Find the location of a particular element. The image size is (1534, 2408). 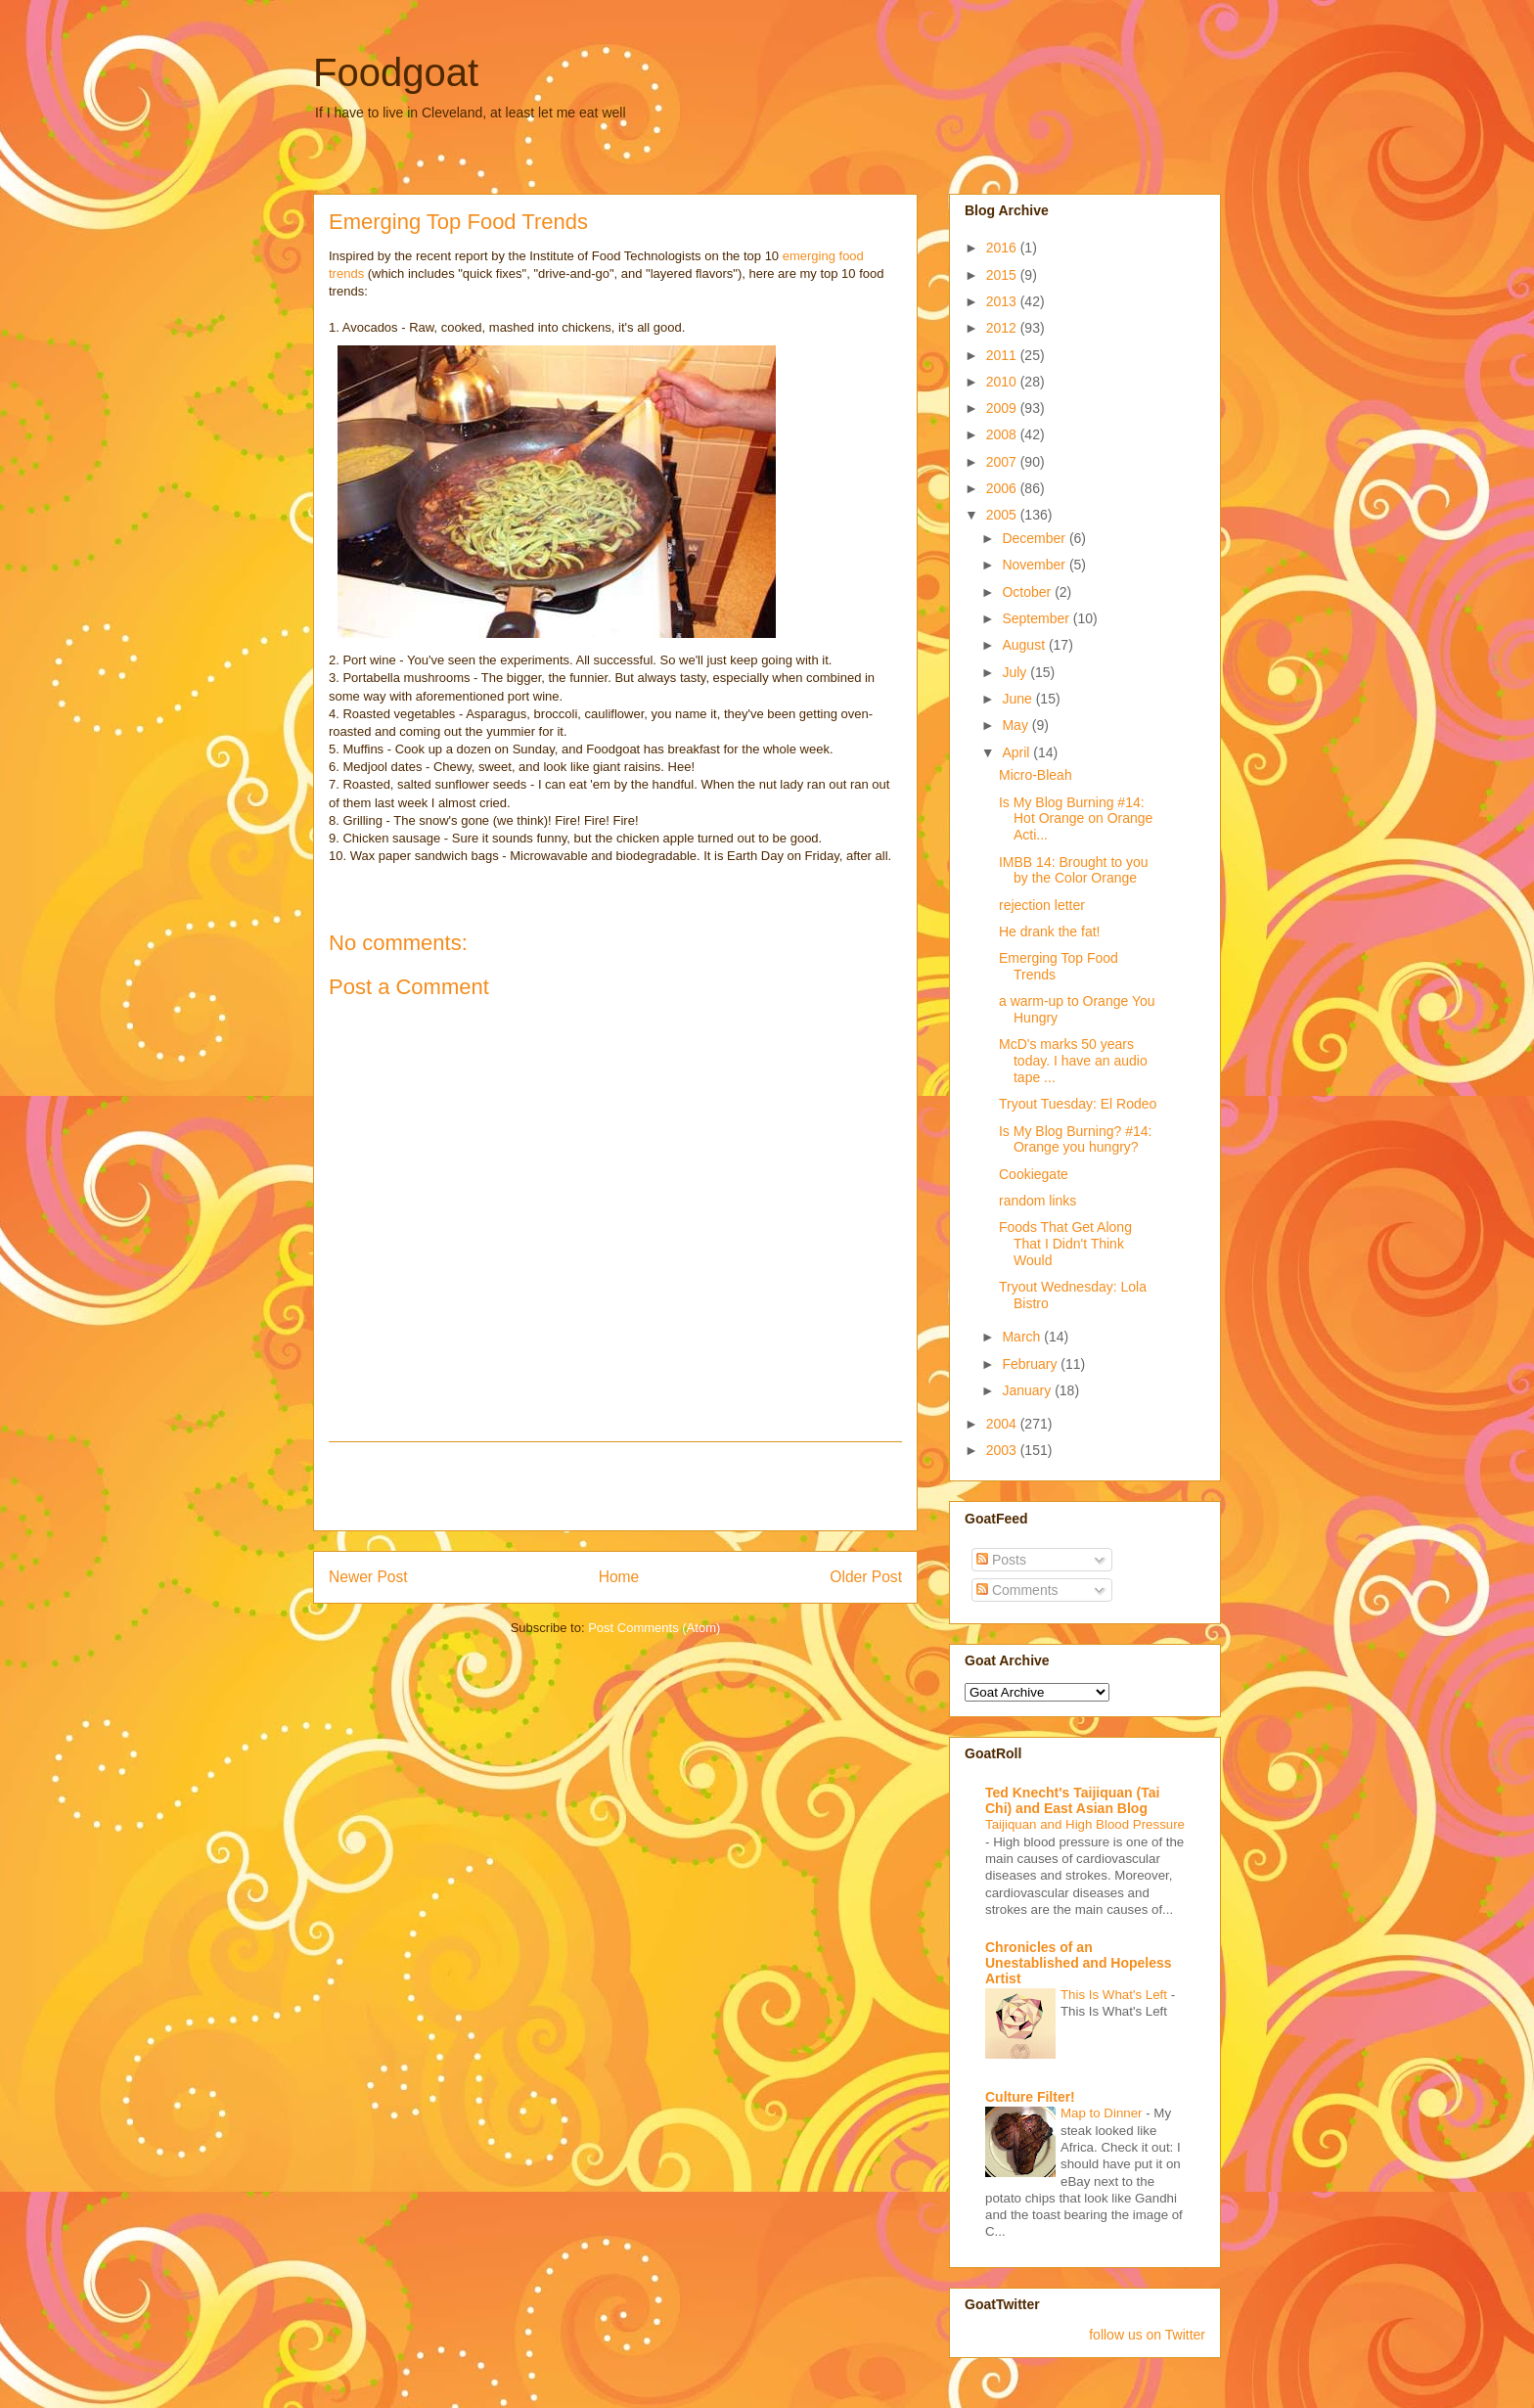

2005 is located at coordinates (1003, 514).